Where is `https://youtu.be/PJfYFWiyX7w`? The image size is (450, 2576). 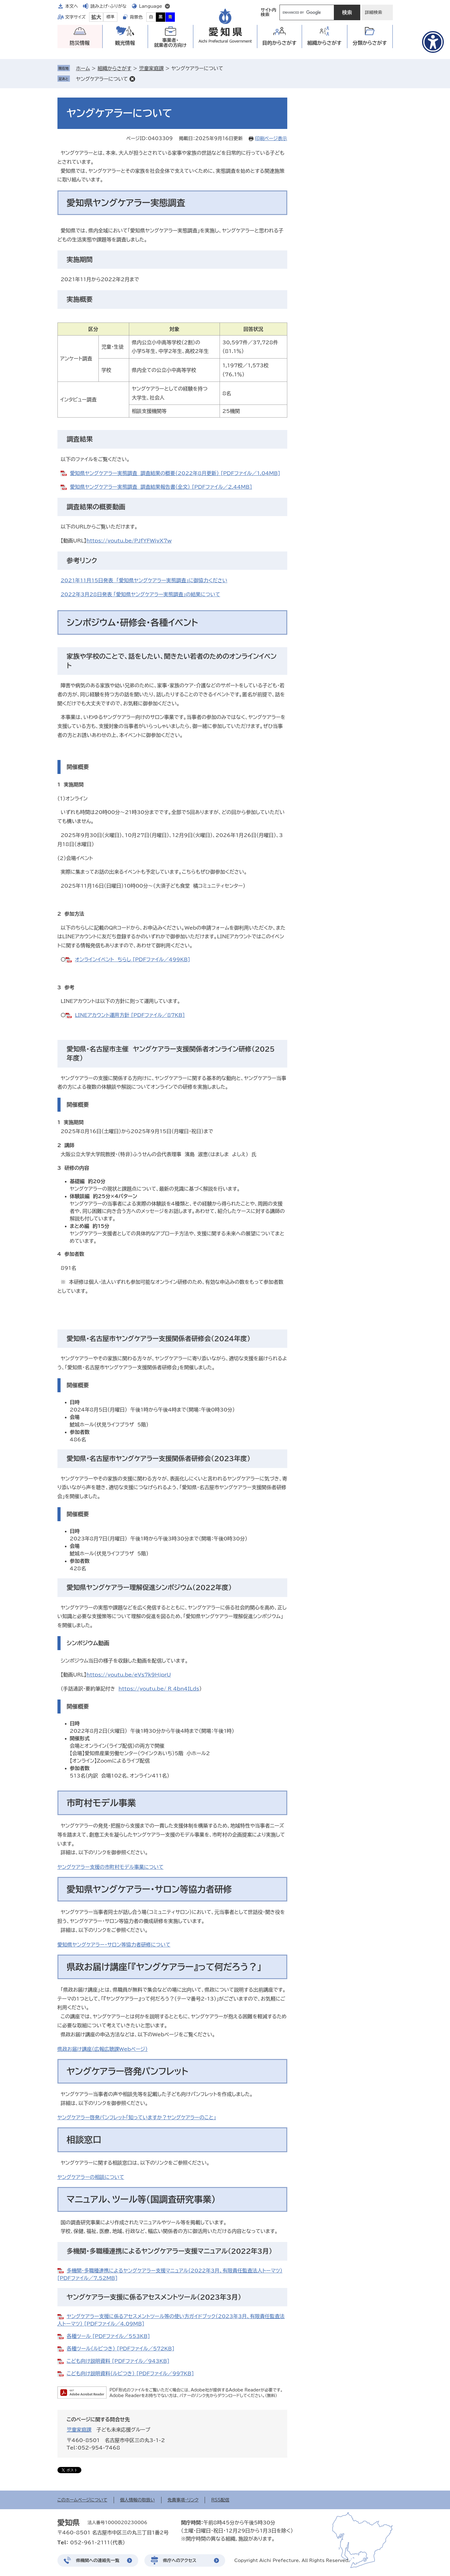 https://youtu.be/PJfYFWiyX7w is located at coordinates (128, 540).